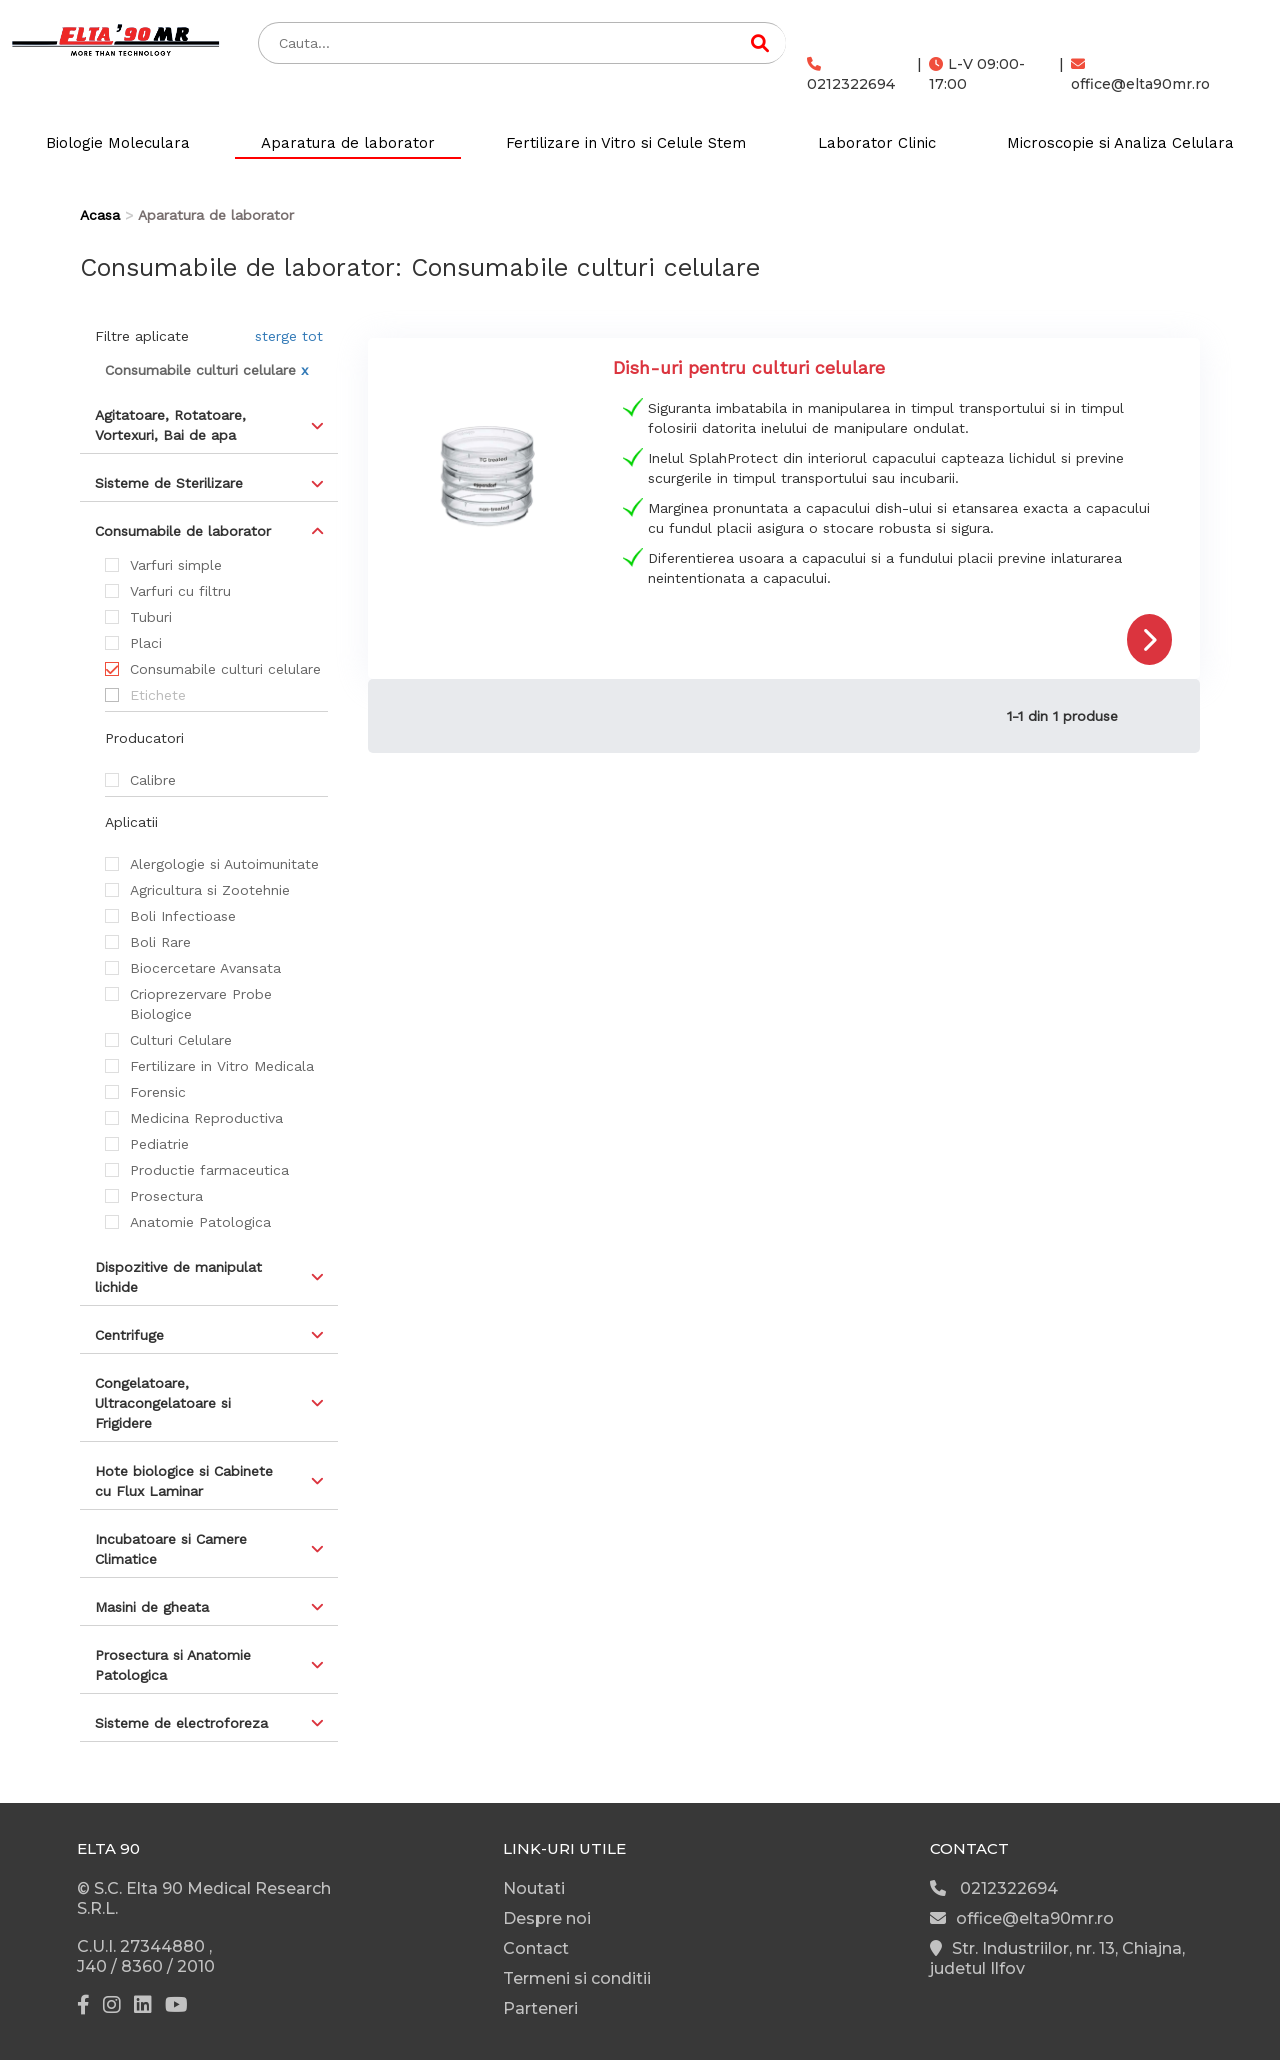  Describe the element at coordinates (224, 864) in the screenshot. I see `Alergologie si Autoimunitate` at that location.